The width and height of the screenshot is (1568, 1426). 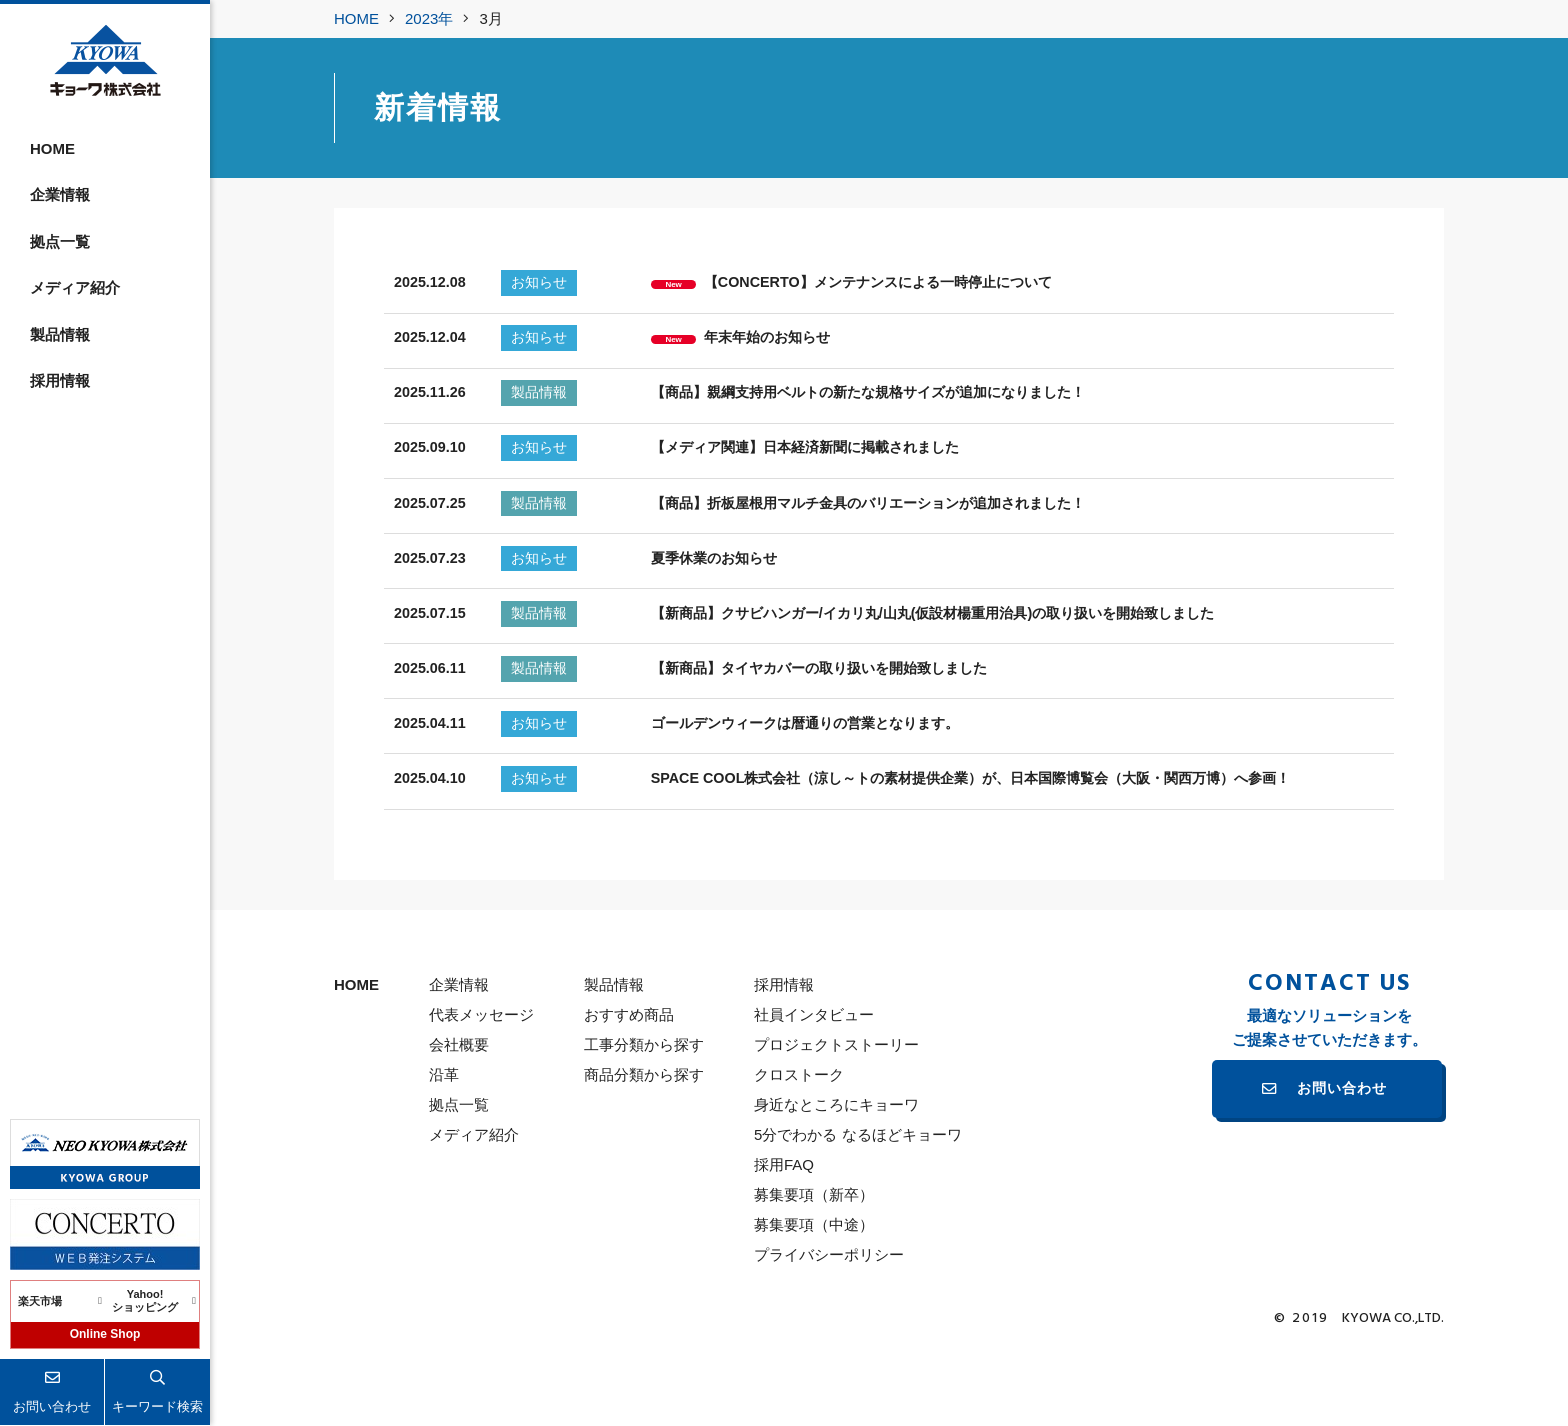 What do you see at coordinates (644, 1122) in the screenshot?
I see `工事分類から探す` at bounding box center [644, 1122].